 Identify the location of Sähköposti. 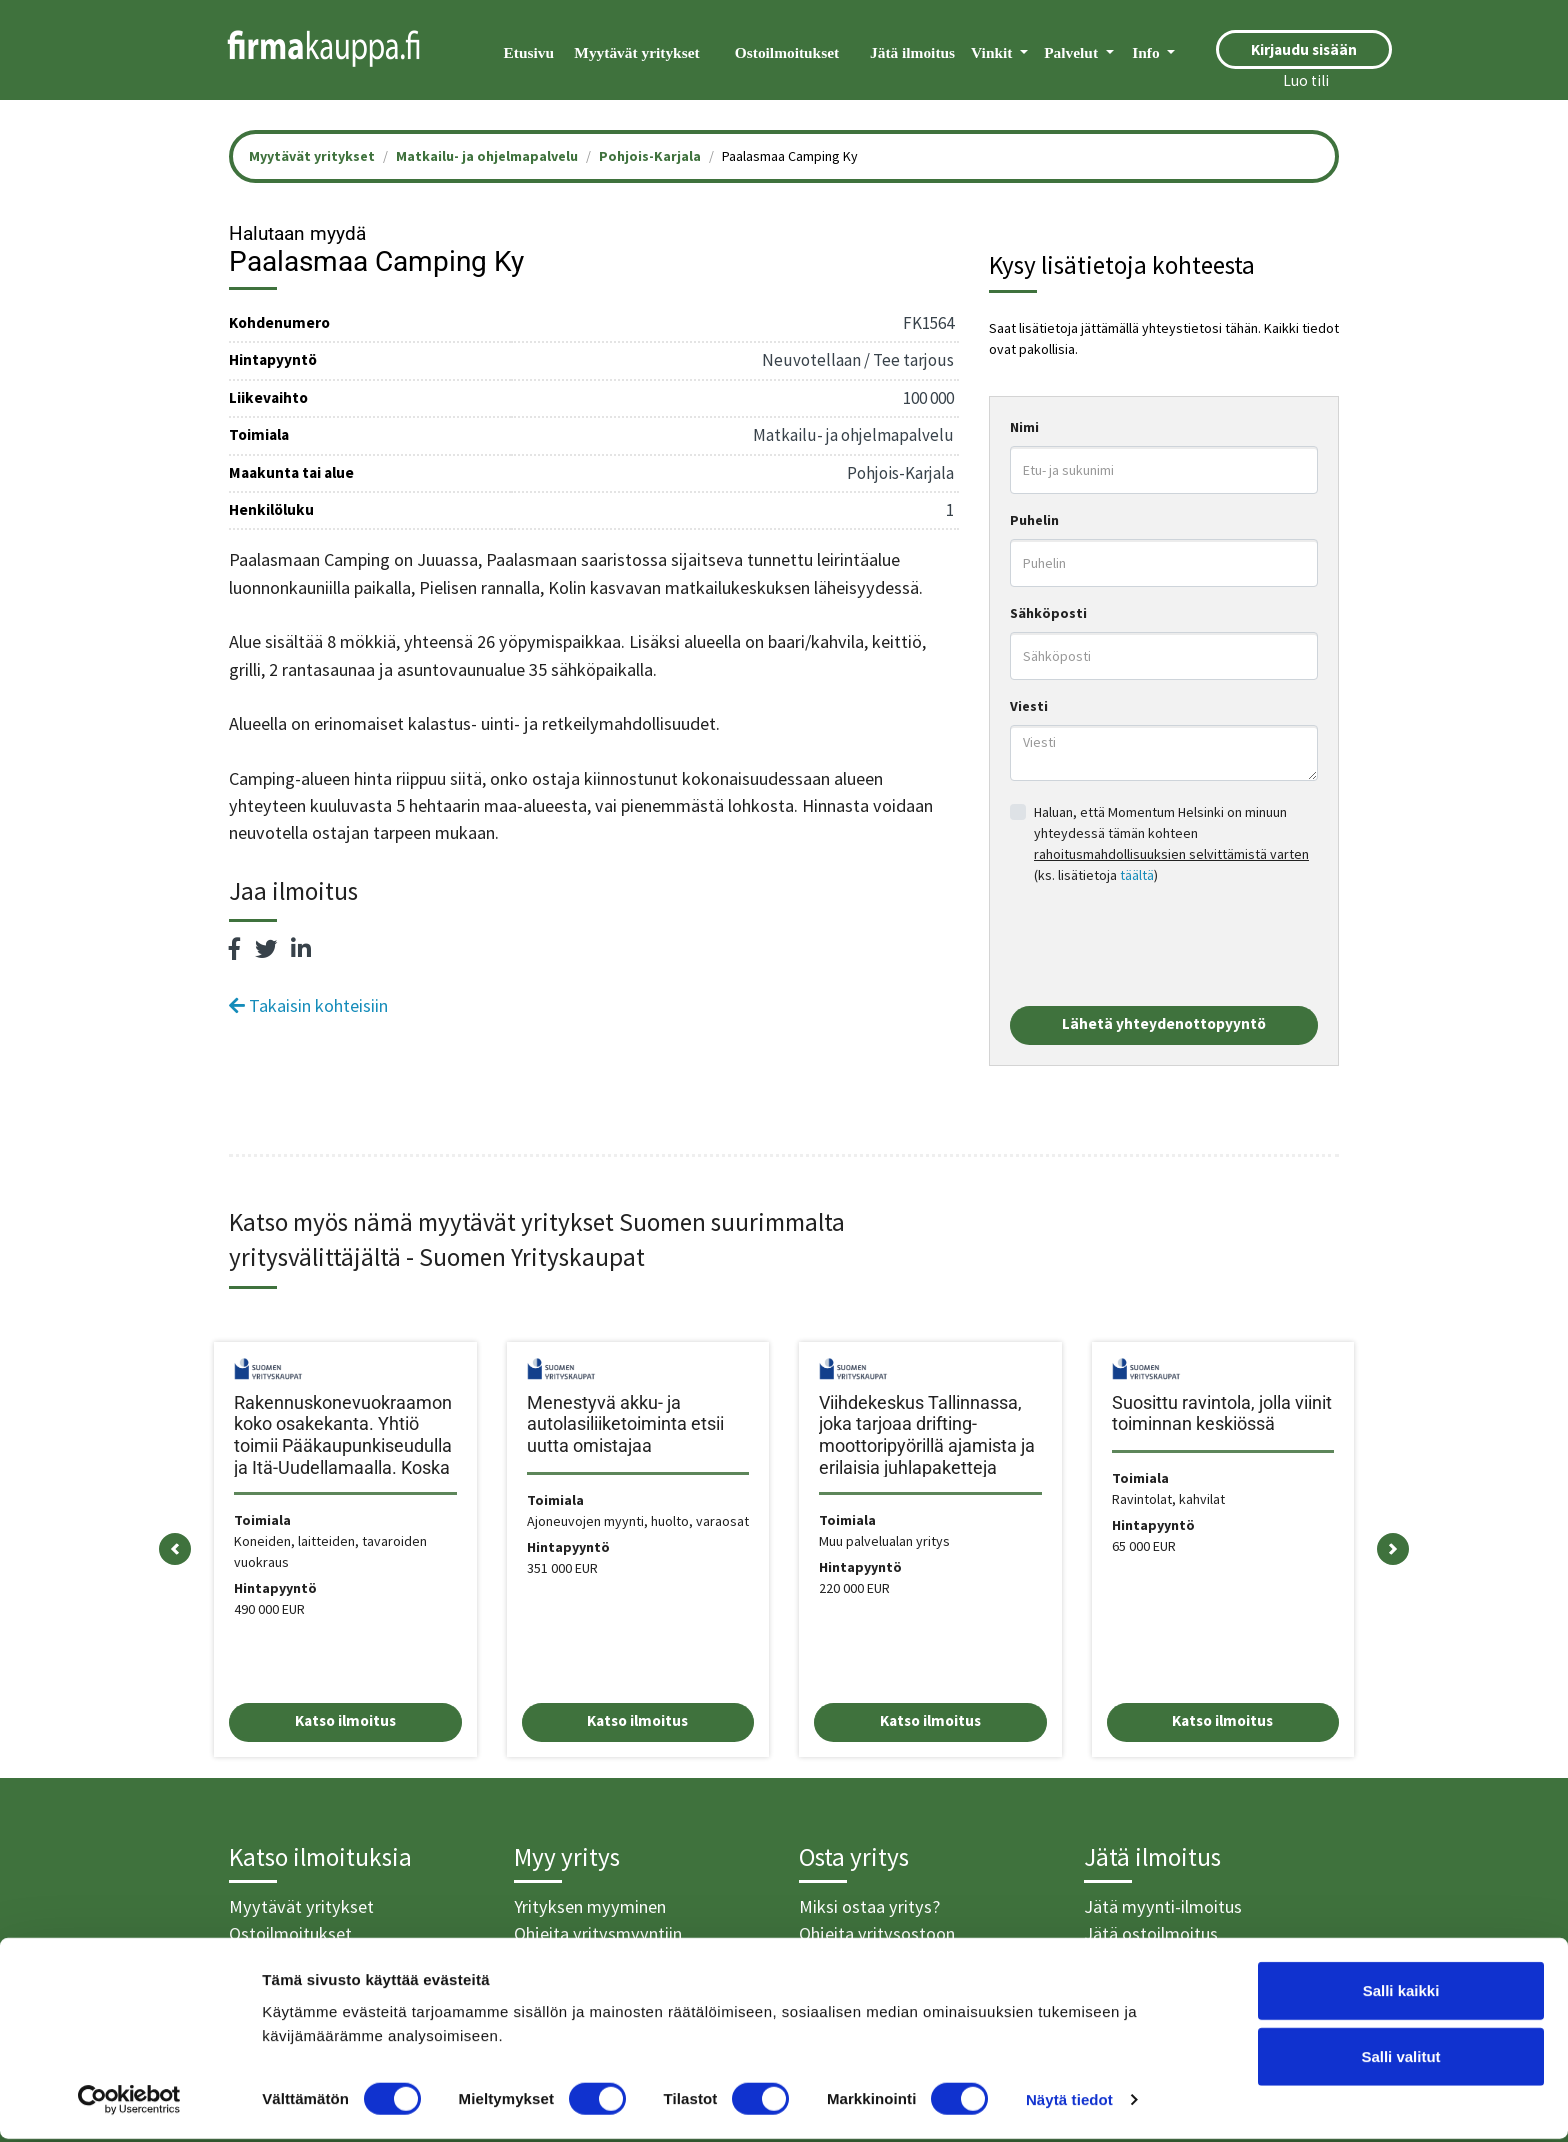
(1048, 613).